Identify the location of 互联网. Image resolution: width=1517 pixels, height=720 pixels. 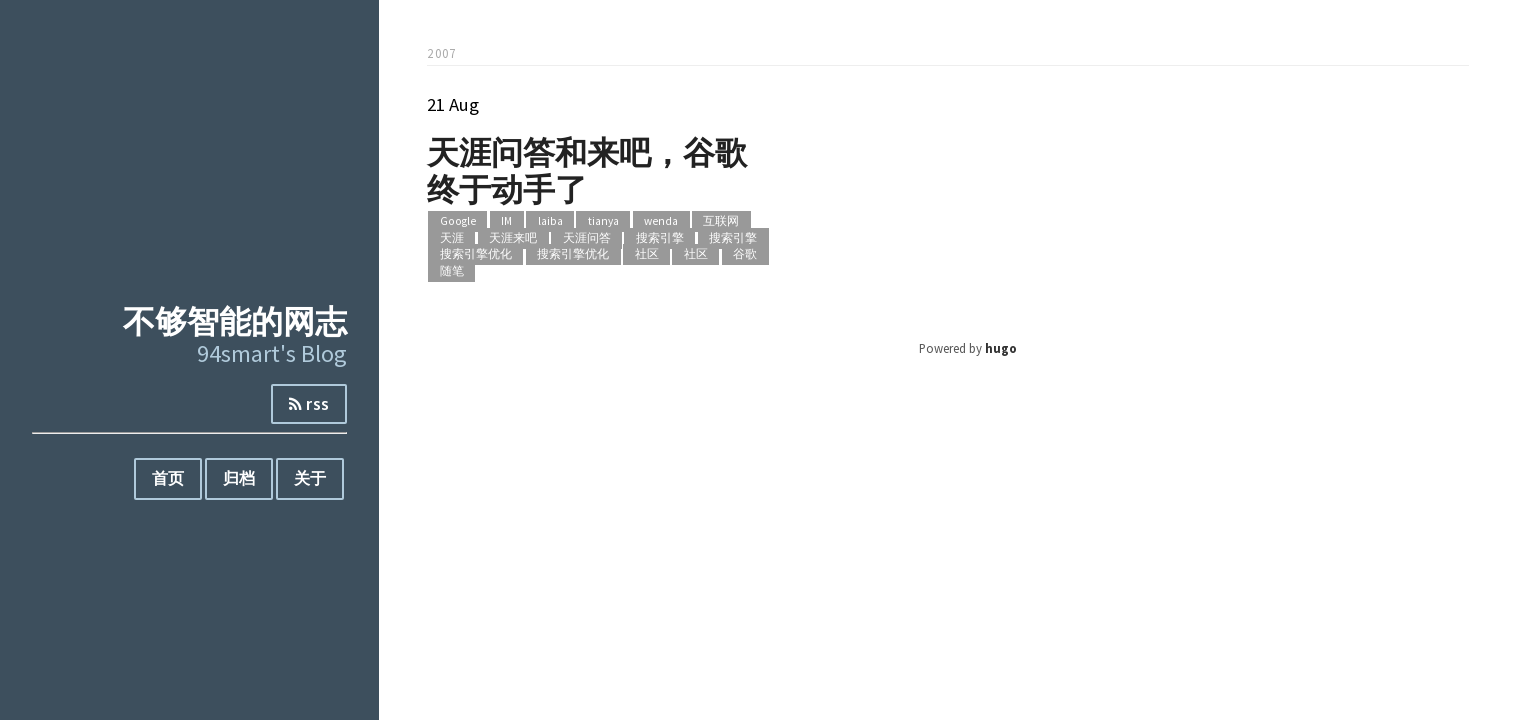
(721, 222).